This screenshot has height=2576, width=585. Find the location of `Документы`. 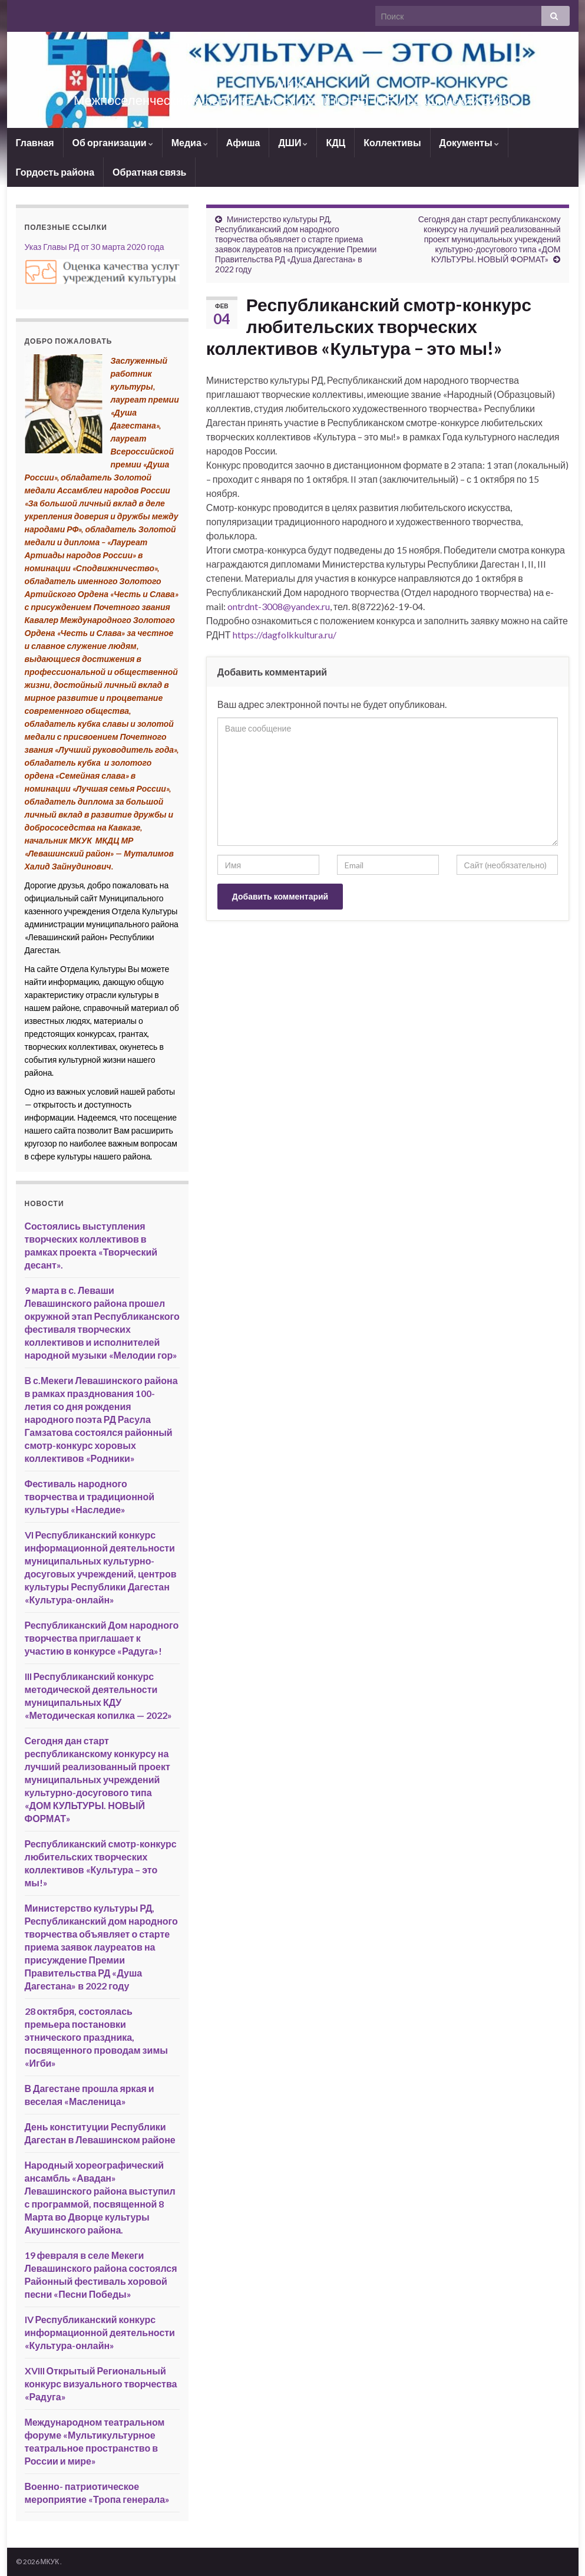

Документы is located at coordinates (469, 142).